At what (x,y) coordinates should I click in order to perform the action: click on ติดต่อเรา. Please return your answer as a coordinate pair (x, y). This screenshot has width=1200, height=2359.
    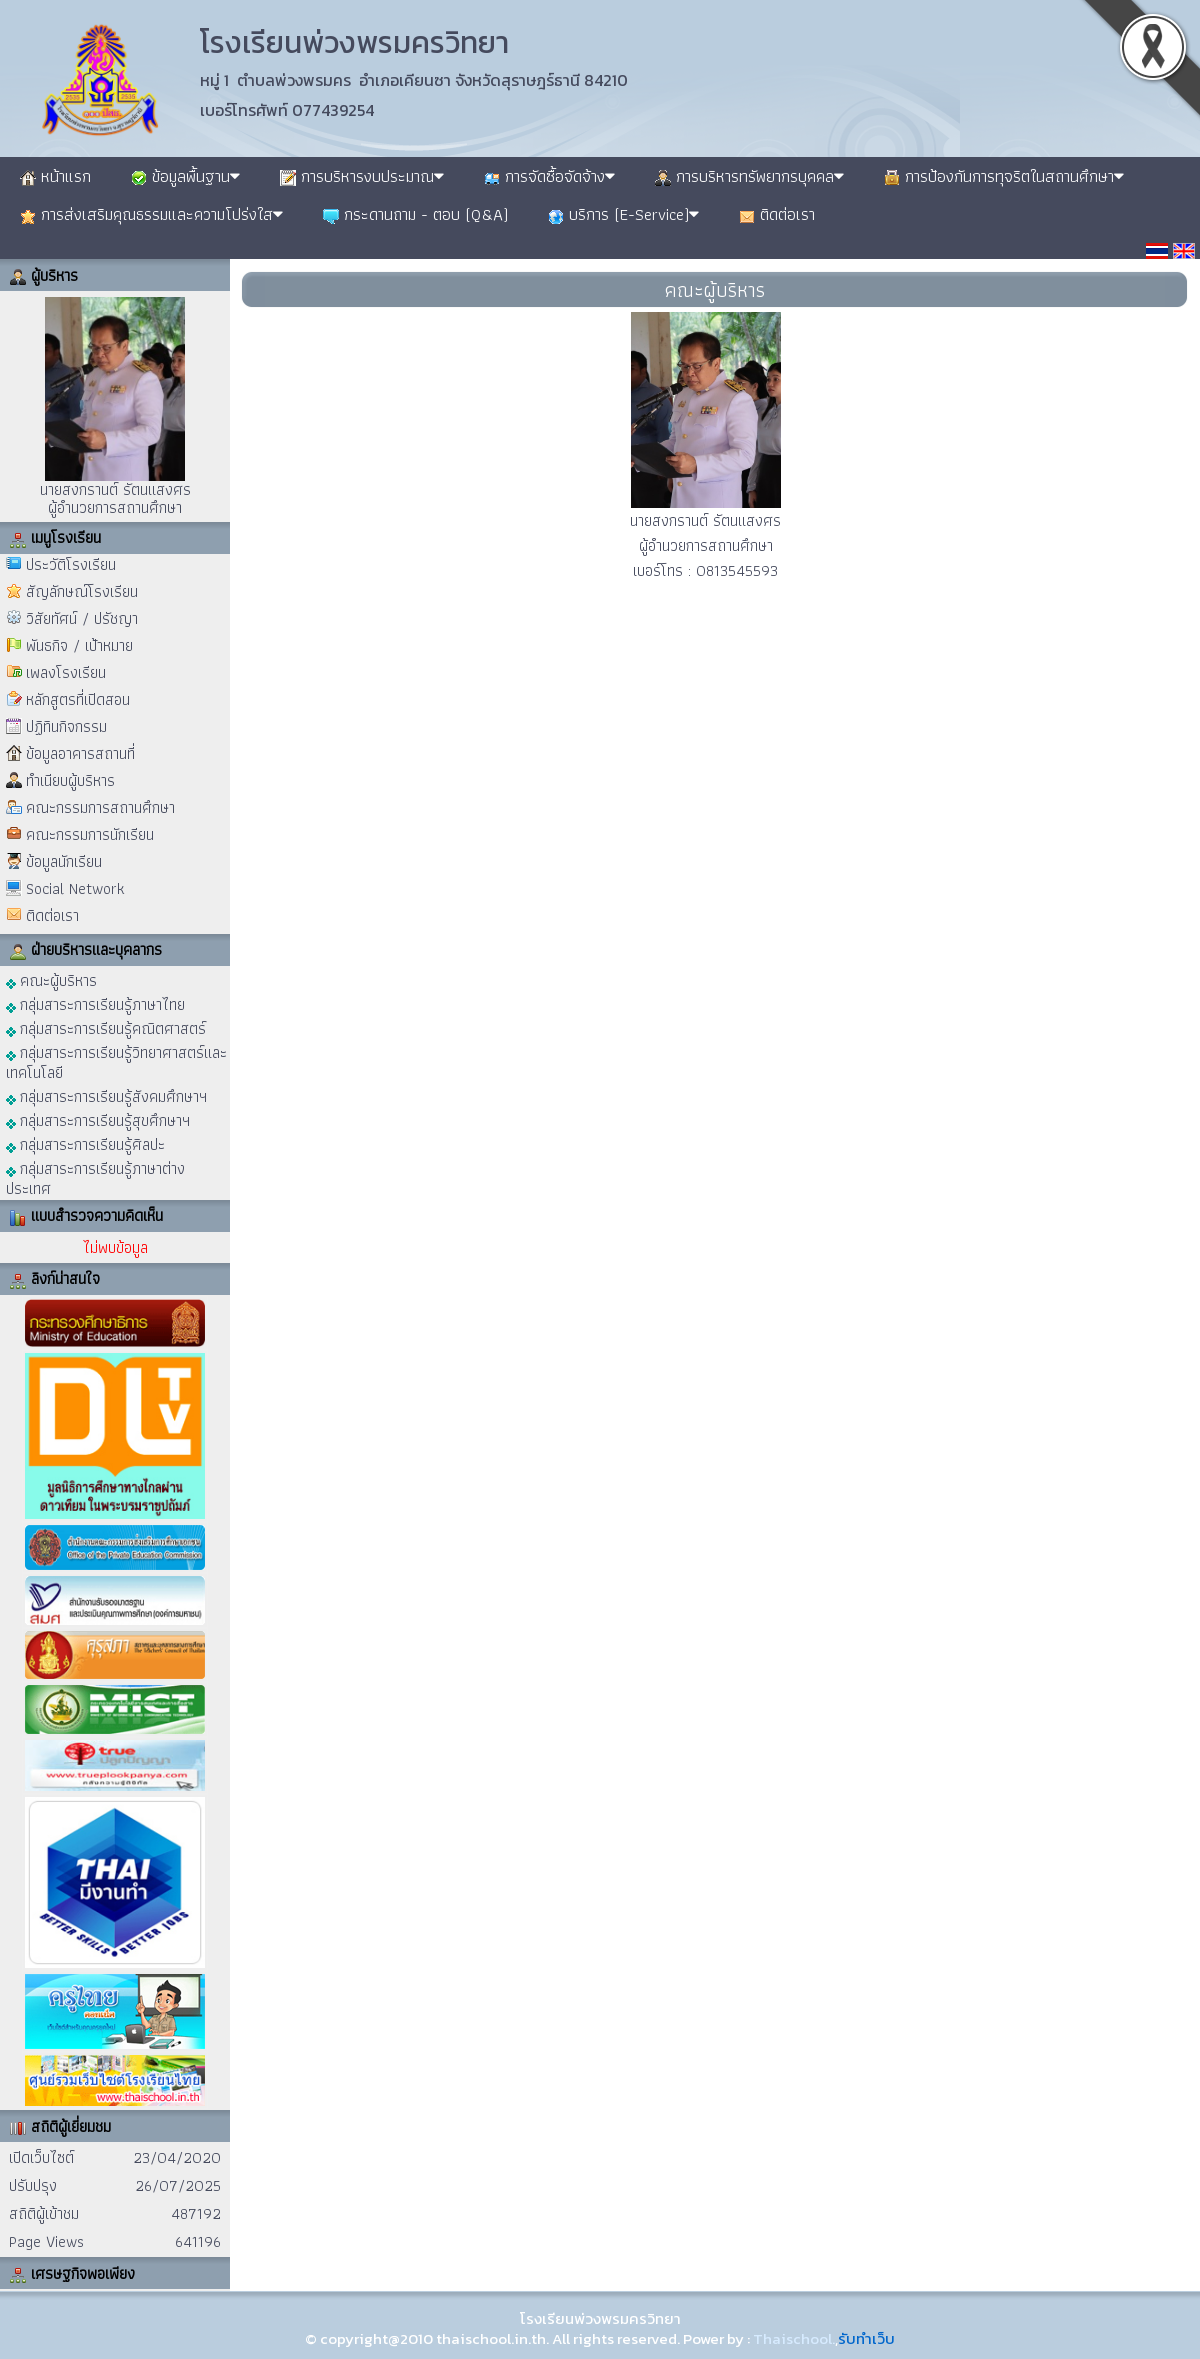
    Looking at the image, I should click on (777, 214).